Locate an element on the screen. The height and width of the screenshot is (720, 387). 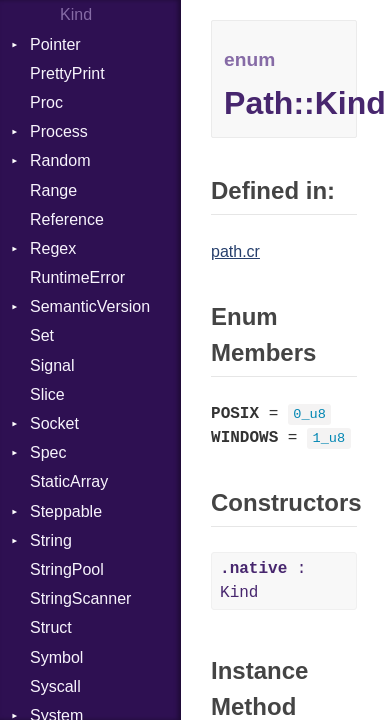
SemanticVersion is located at coordinates (90, 306).